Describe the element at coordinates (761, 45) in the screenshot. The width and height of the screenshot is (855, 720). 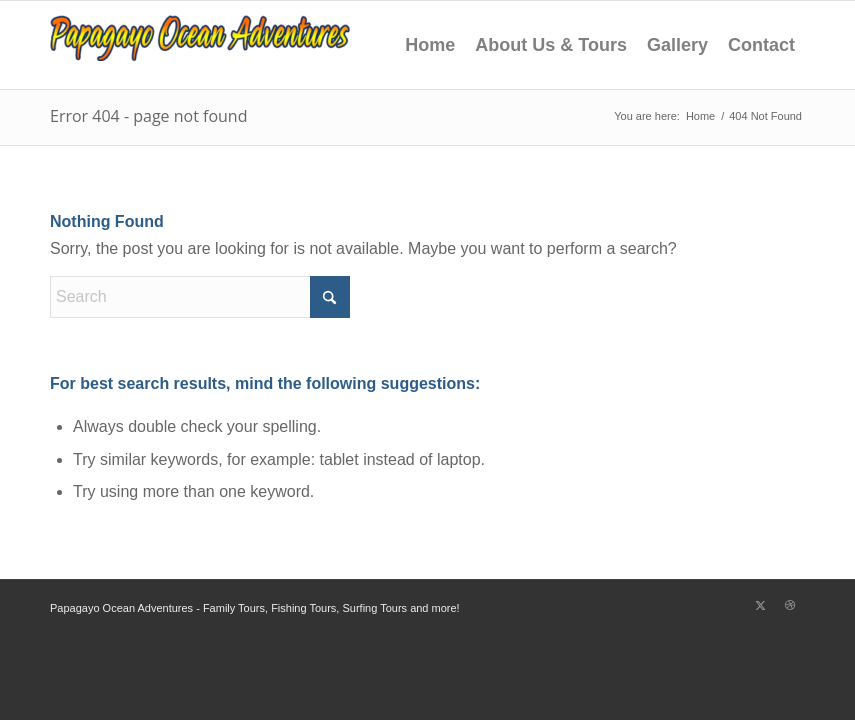
I see `Contact` at that location.